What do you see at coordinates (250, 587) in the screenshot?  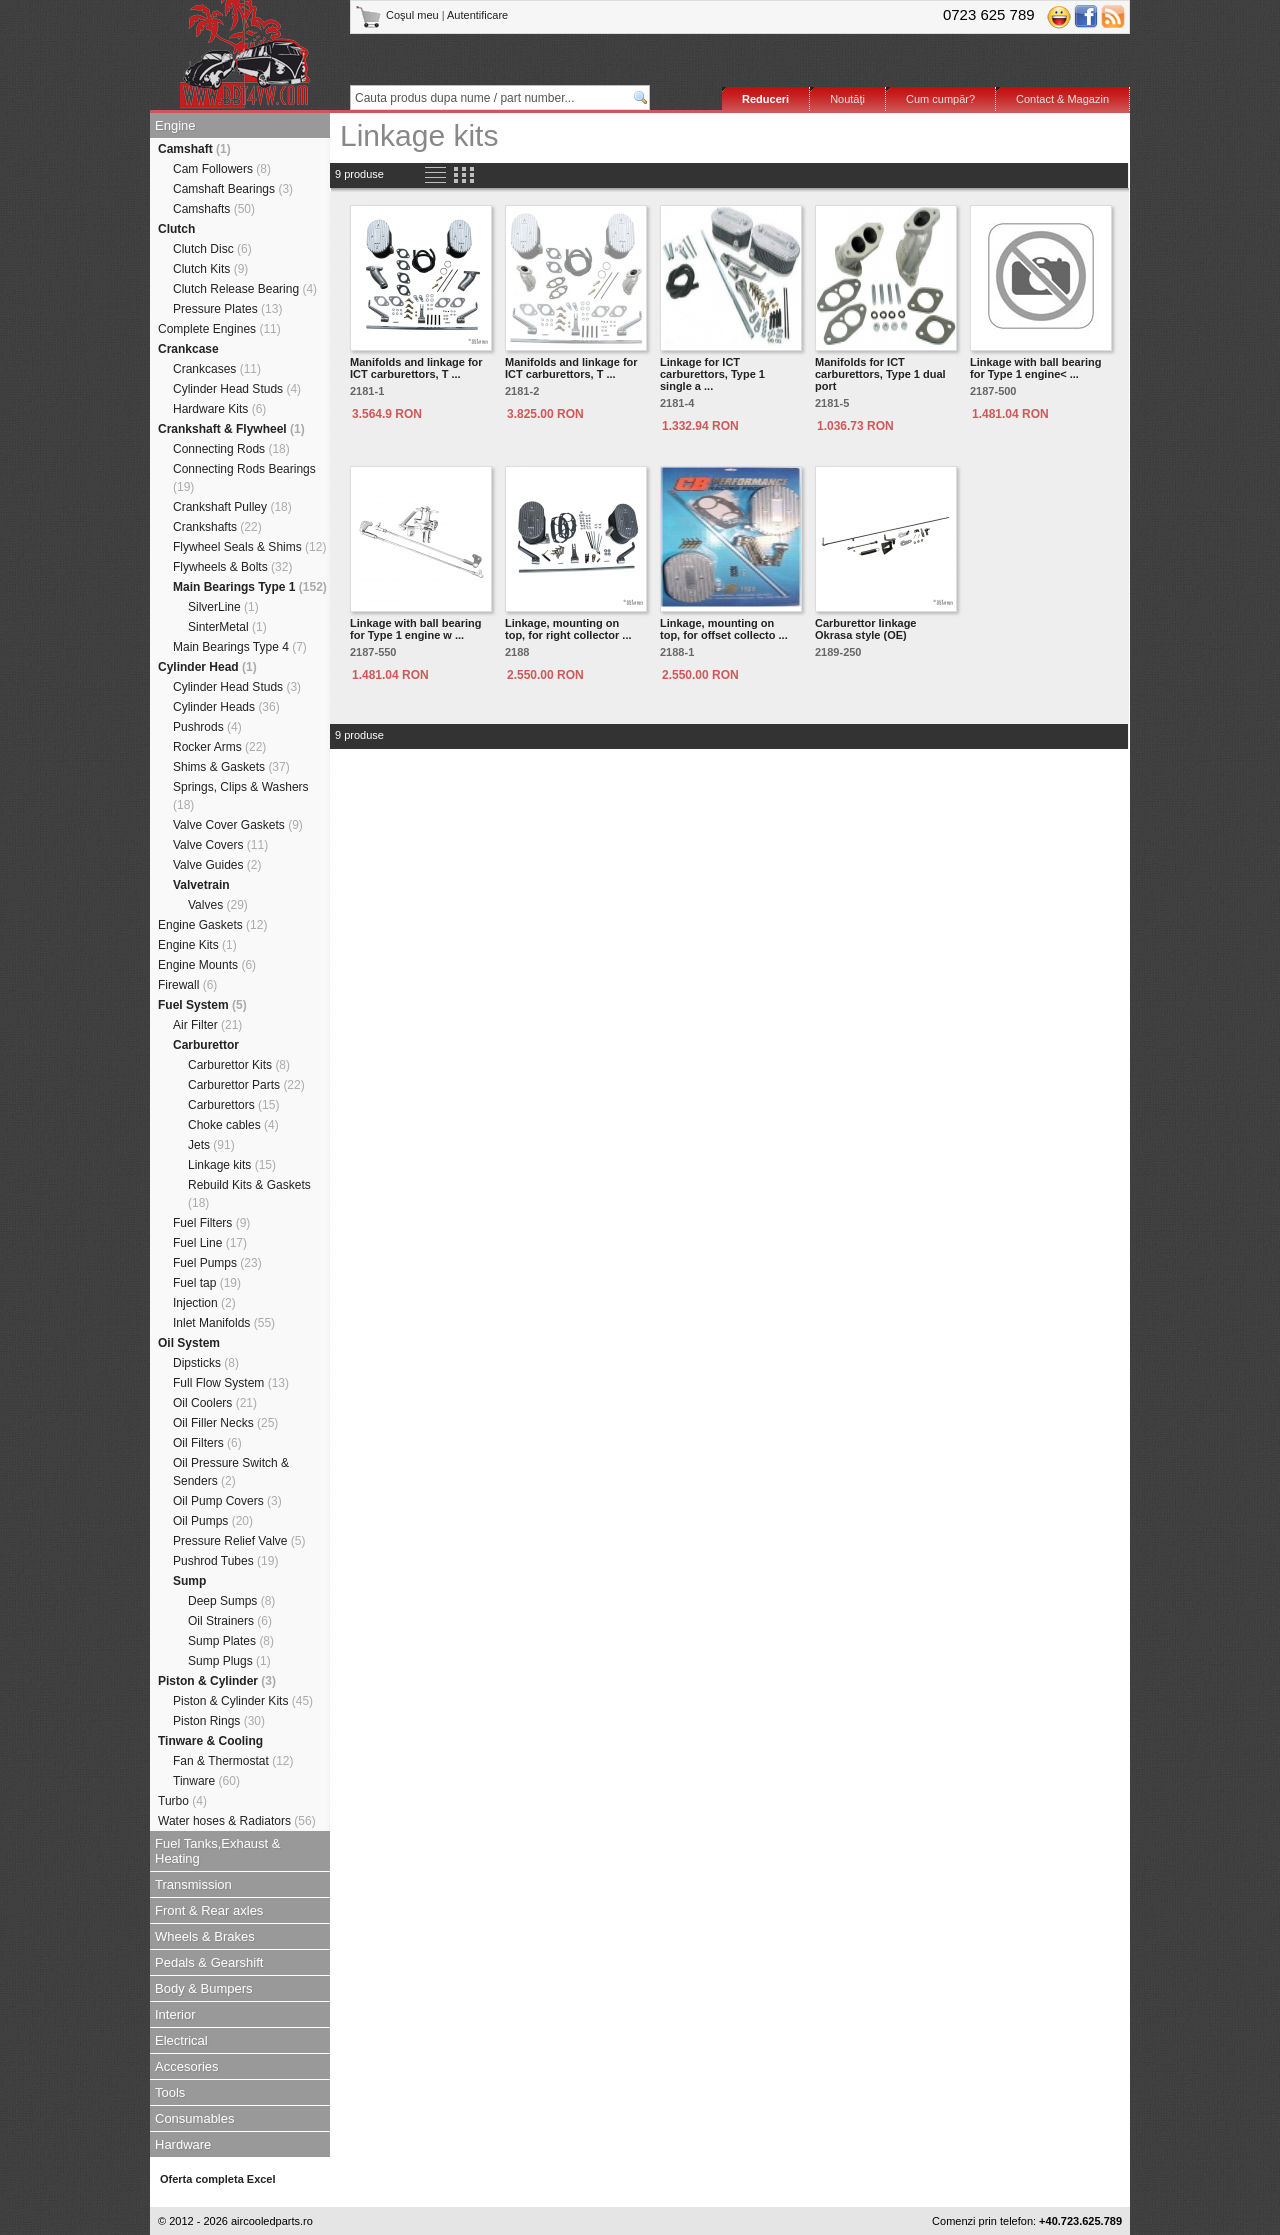 I see `Main Bearings Type 1` at bounding box center [250, 587].